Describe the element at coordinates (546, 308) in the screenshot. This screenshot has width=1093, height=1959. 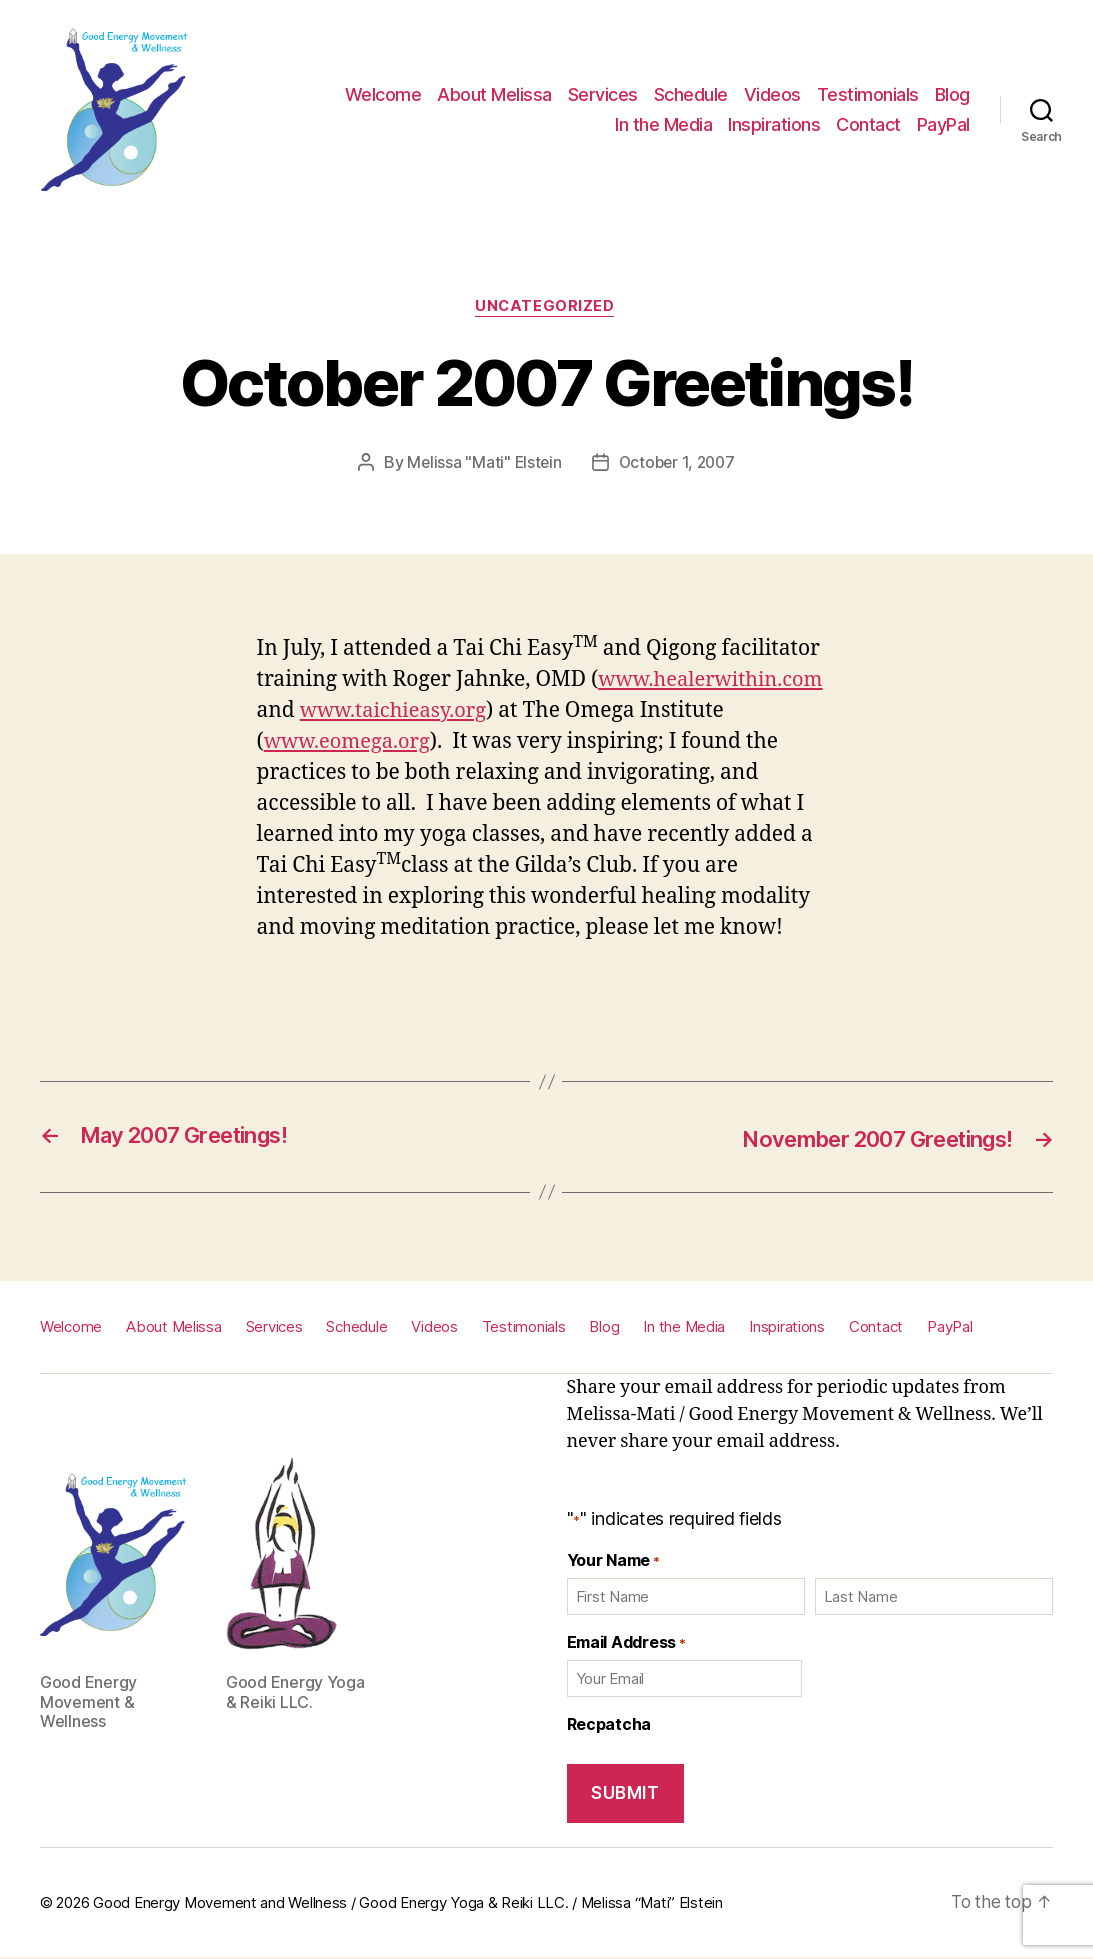
I see `Uncategorized` at that location.